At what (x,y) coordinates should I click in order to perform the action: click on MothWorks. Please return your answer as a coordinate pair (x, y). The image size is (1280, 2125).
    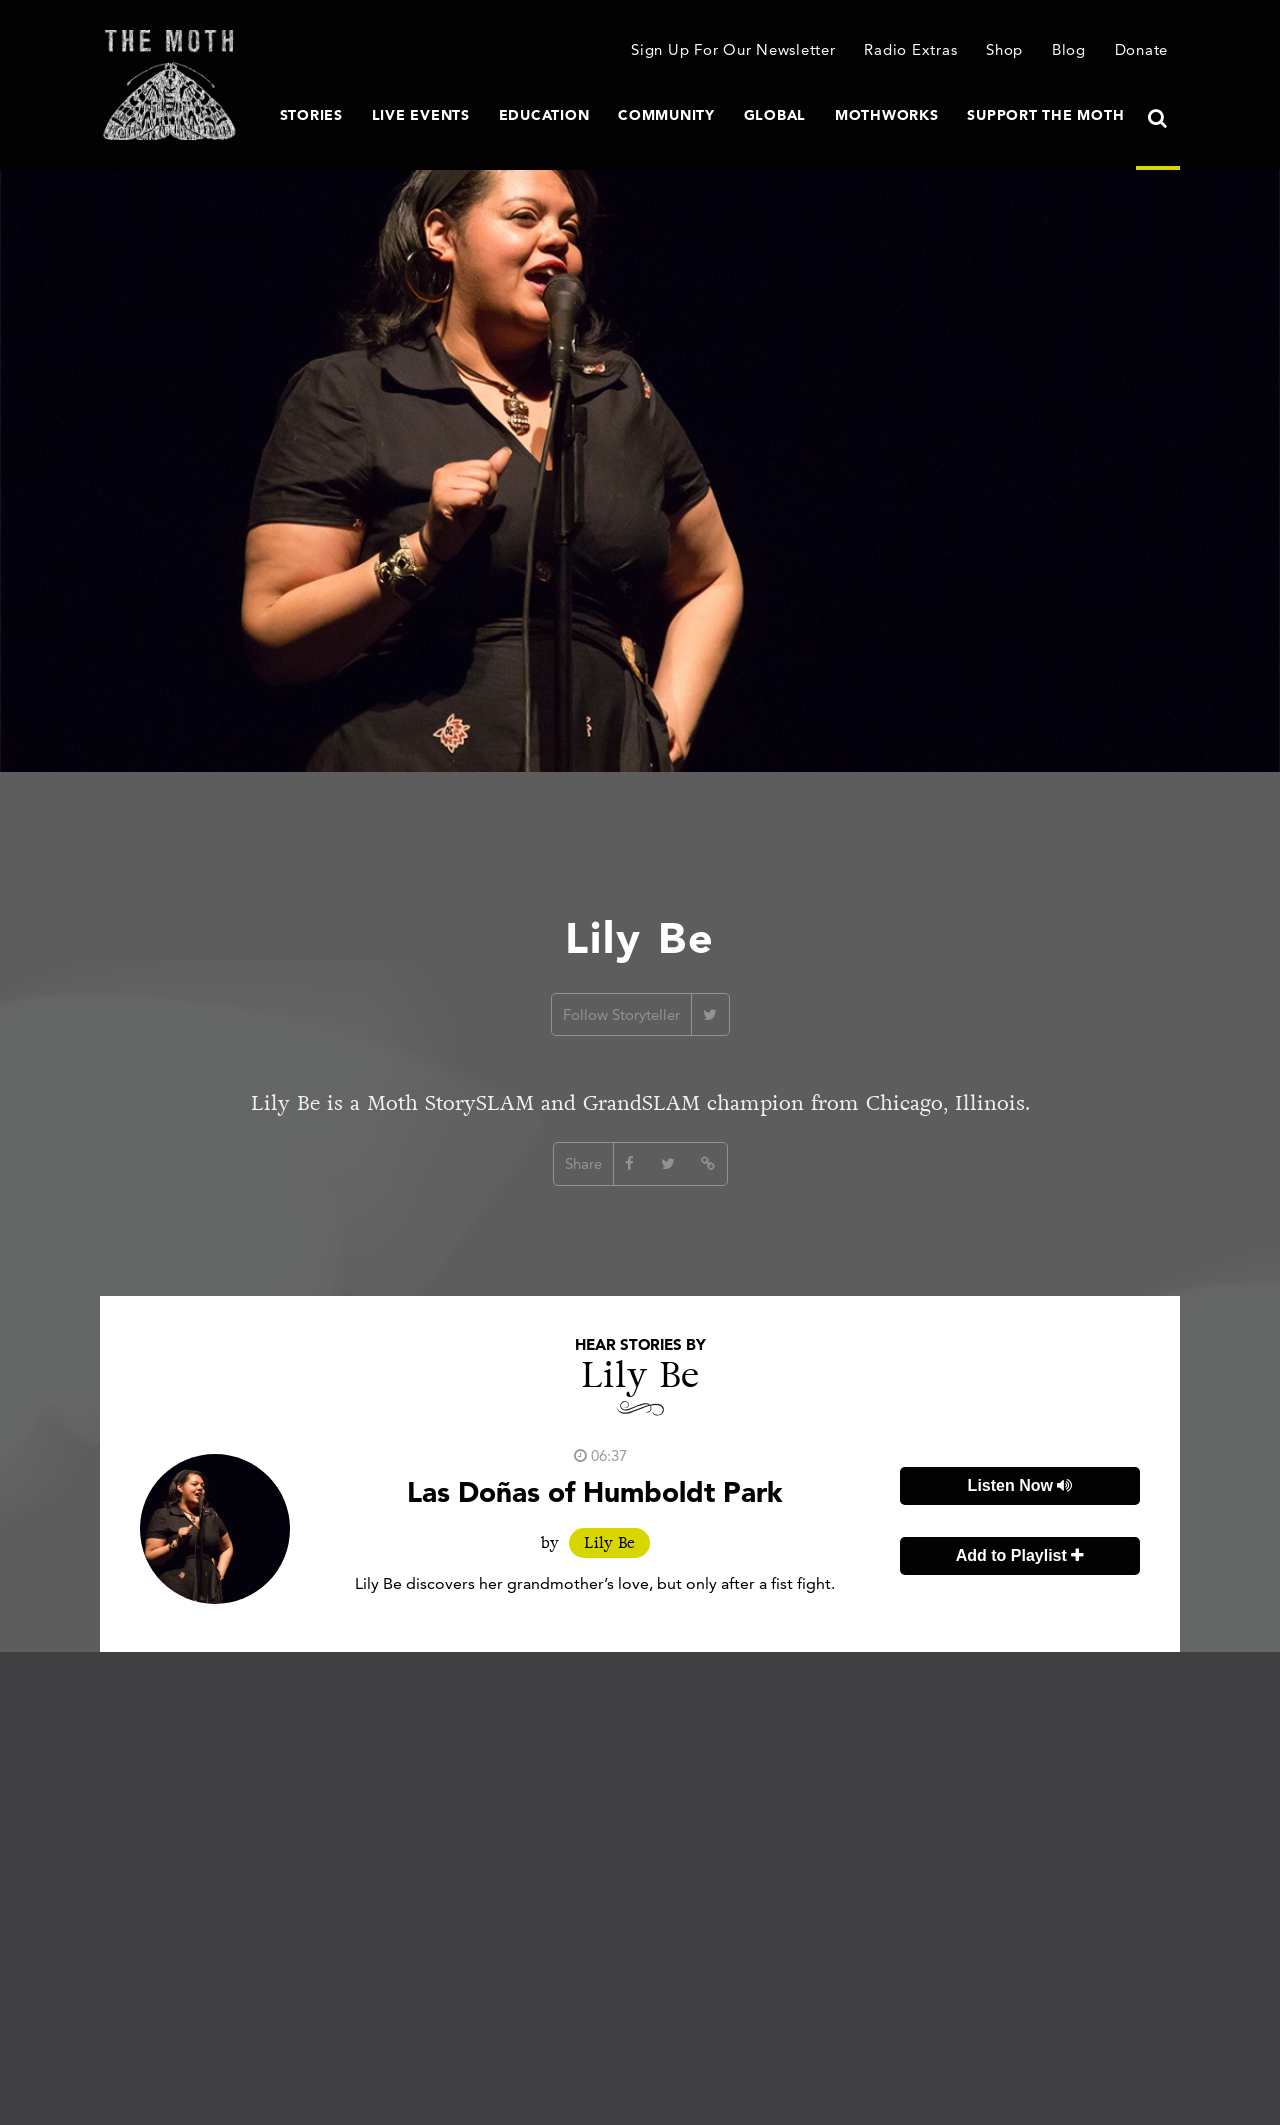
    Looking at the image, I should click on (887, 115).